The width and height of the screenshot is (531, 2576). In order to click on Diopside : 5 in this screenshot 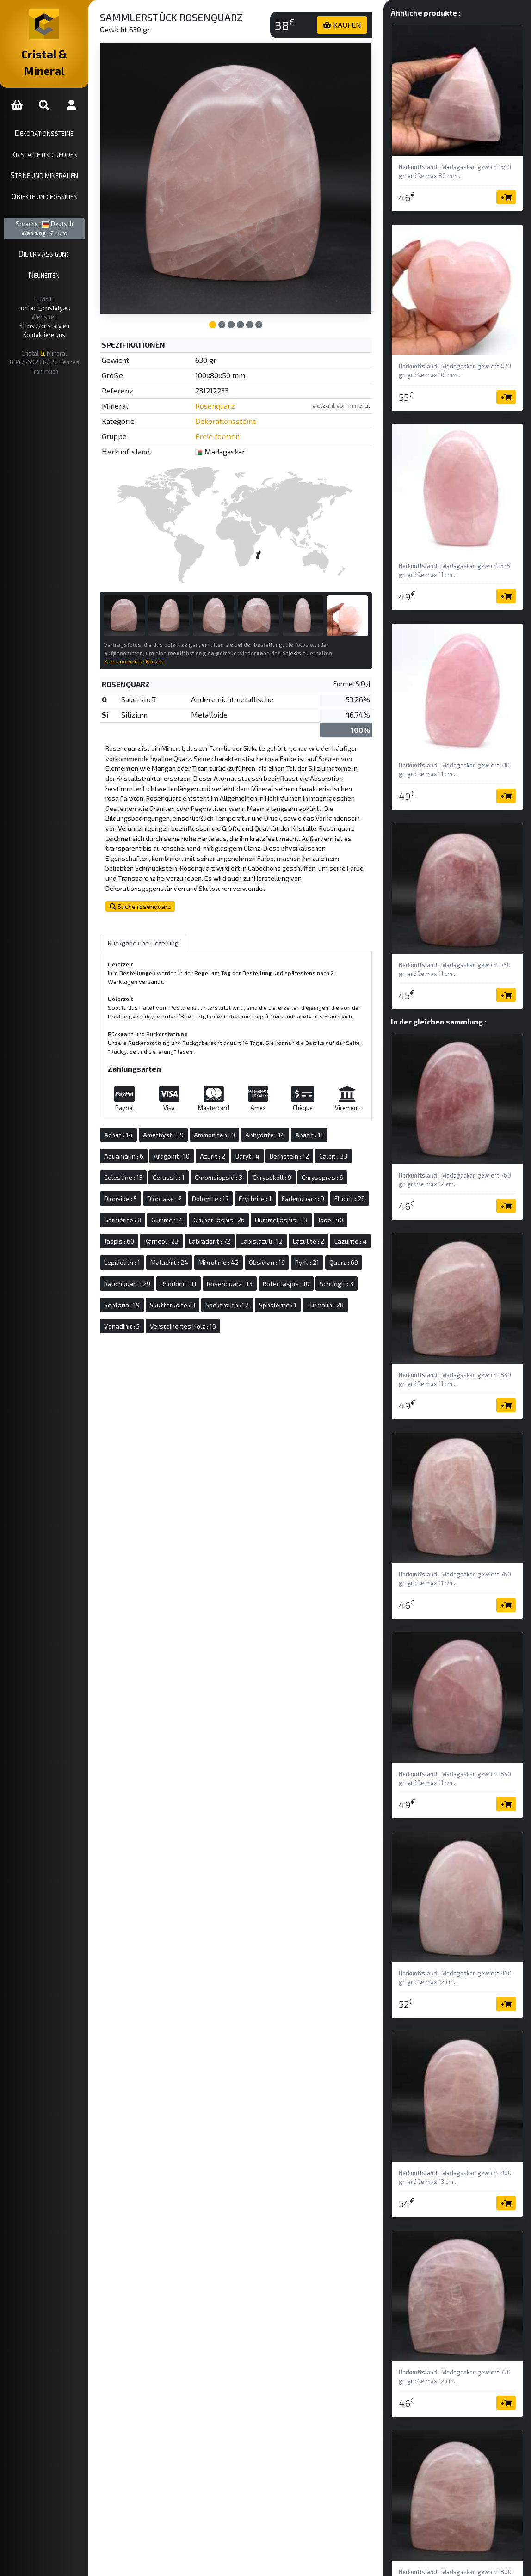, I will do `click(147, 1187)`.